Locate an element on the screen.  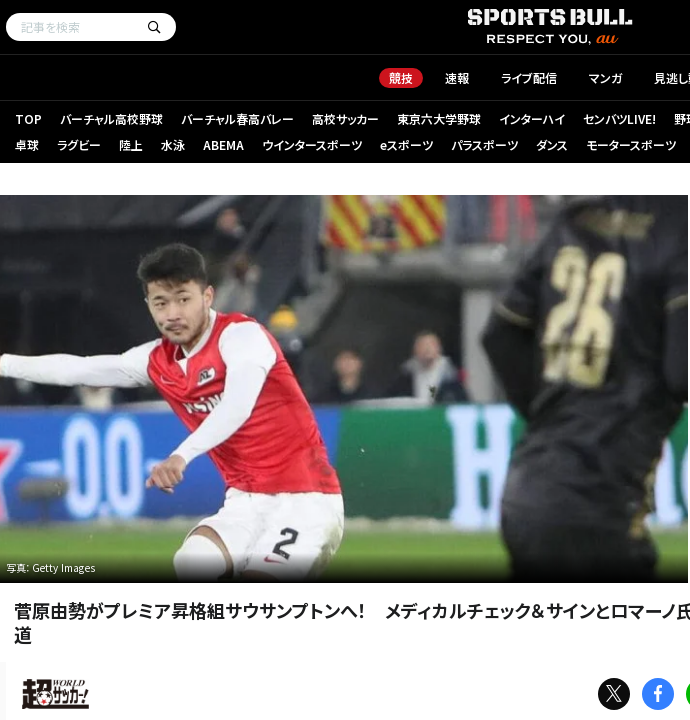
ラグビー is located at coordinates (79, 144).